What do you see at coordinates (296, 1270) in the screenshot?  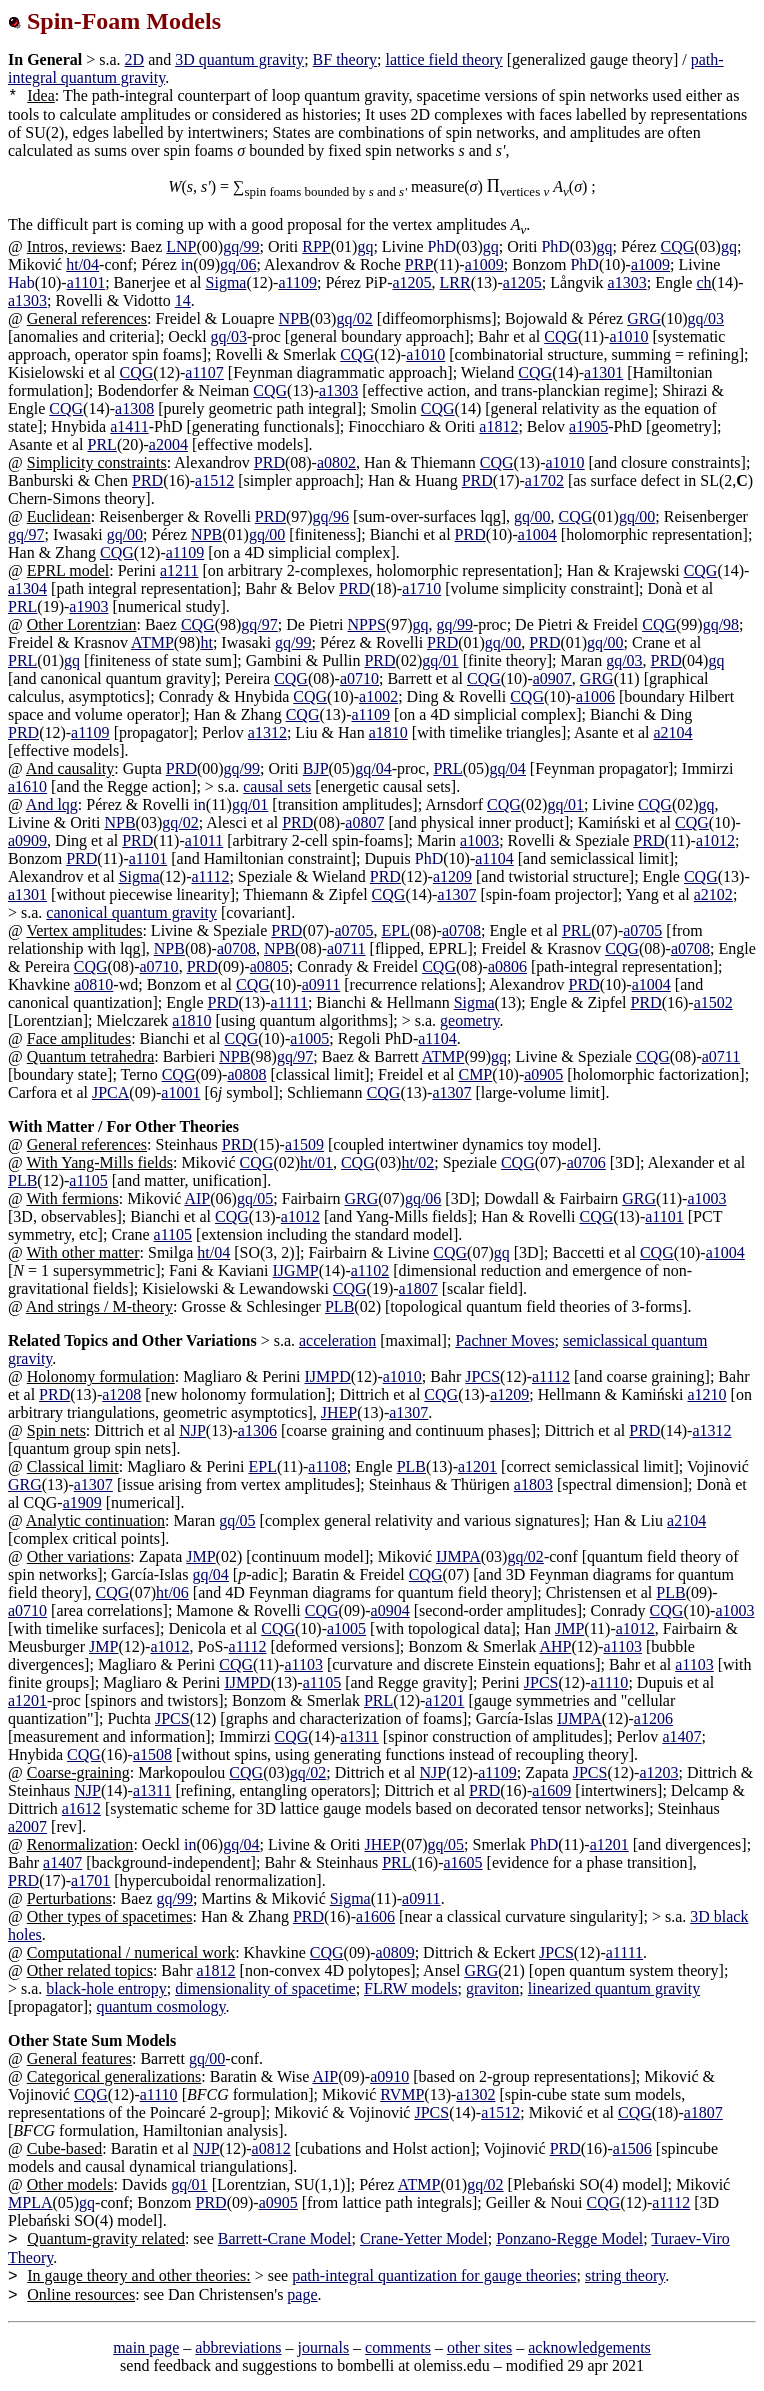 I see `IJGMP` at bounding box center [296, 1270].